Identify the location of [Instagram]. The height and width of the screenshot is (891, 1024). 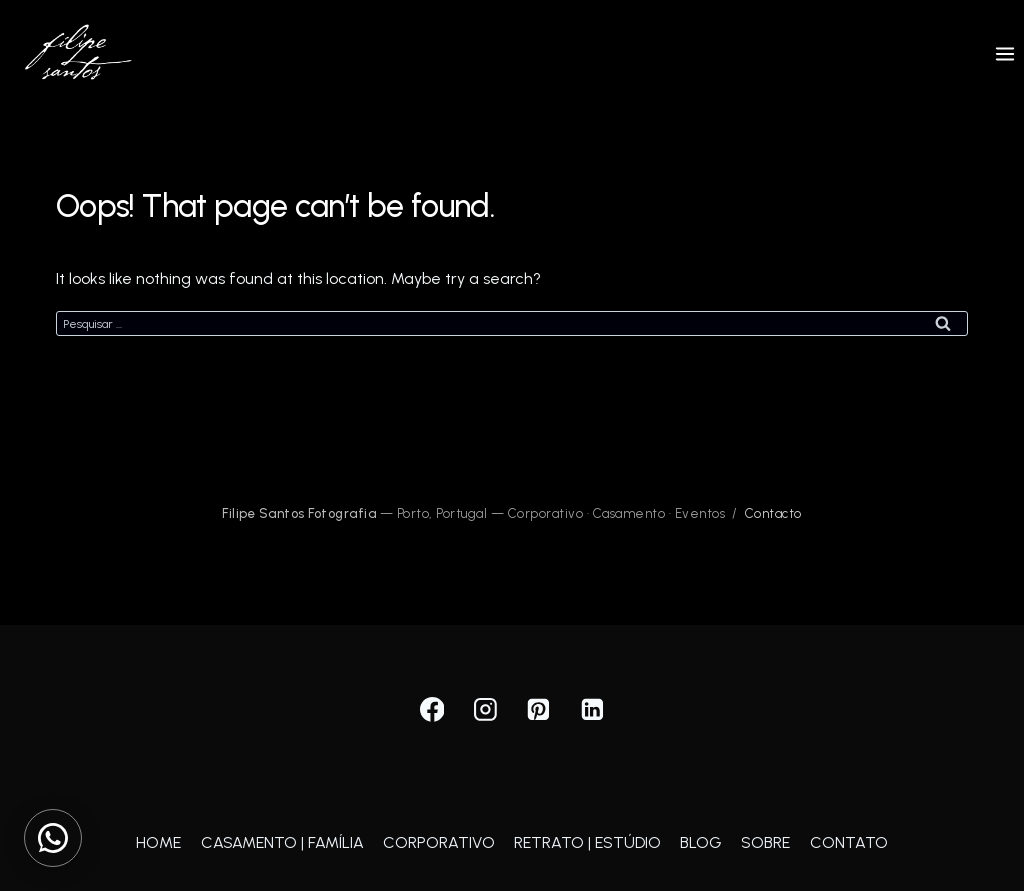
(486, 710).